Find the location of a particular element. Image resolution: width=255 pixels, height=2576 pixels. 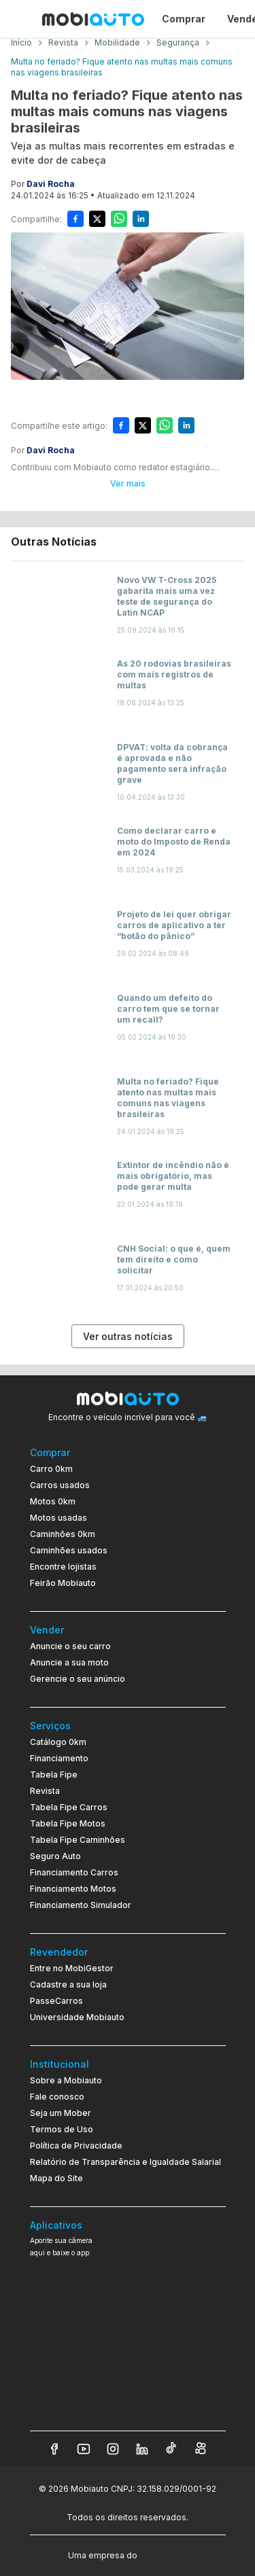

Caminhões 0km is located at coordinates (62, 1534).